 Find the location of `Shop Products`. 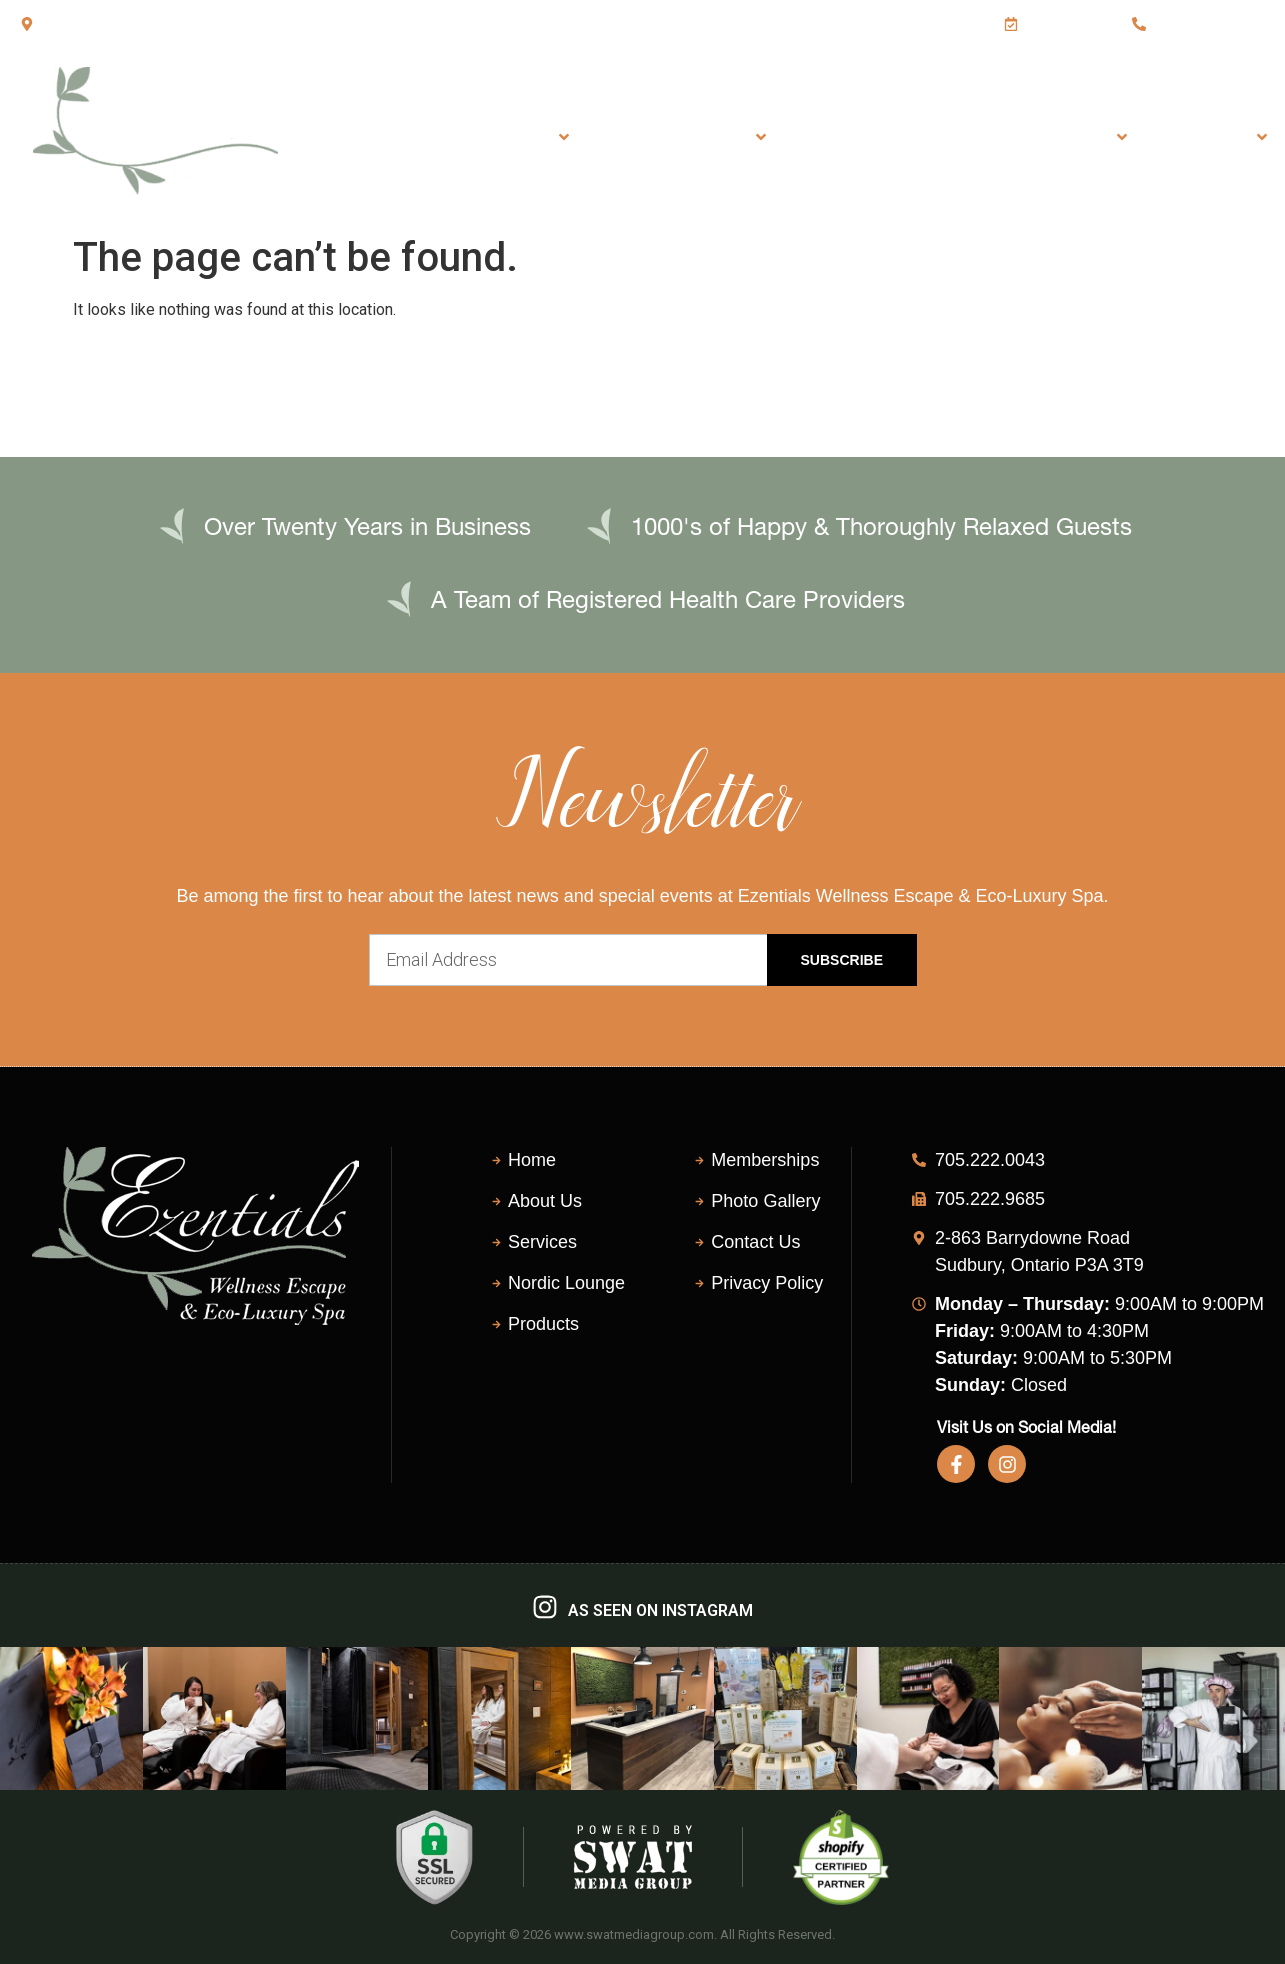

Shop Products is located at coordinates (1047, 137).